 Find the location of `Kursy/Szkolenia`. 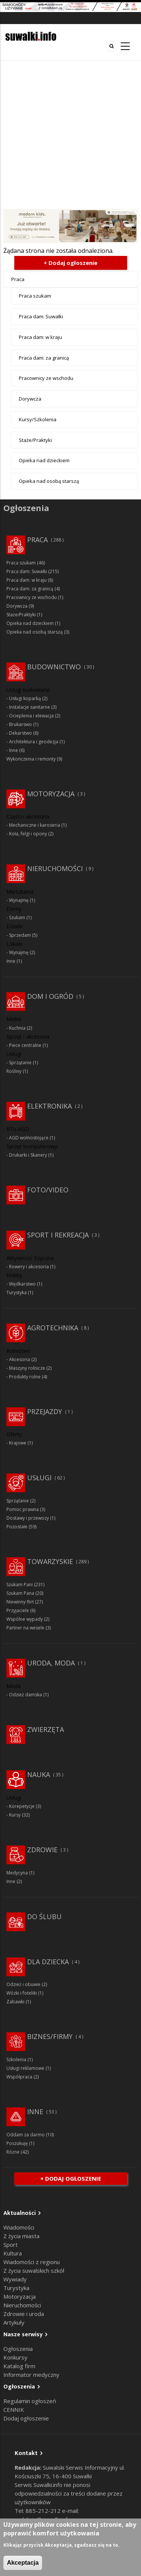

Kursy/Szkolenia is located at coordinates (37, 419).